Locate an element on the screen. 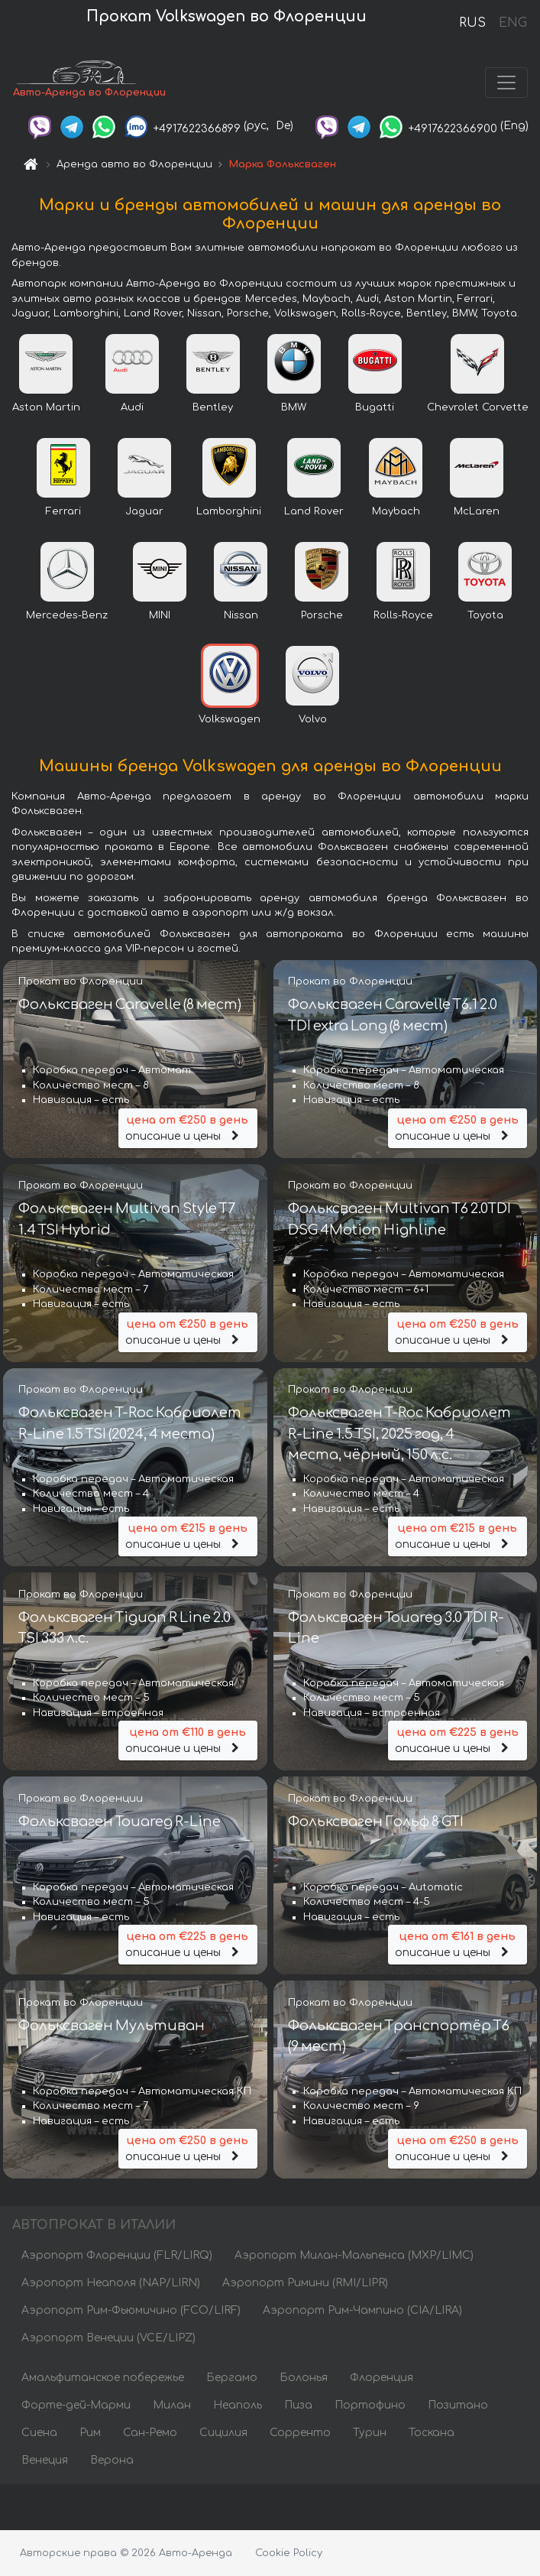 The height and width of the screenshot is (2576, 540). Бергамо is located at coordinates (231, 2377).